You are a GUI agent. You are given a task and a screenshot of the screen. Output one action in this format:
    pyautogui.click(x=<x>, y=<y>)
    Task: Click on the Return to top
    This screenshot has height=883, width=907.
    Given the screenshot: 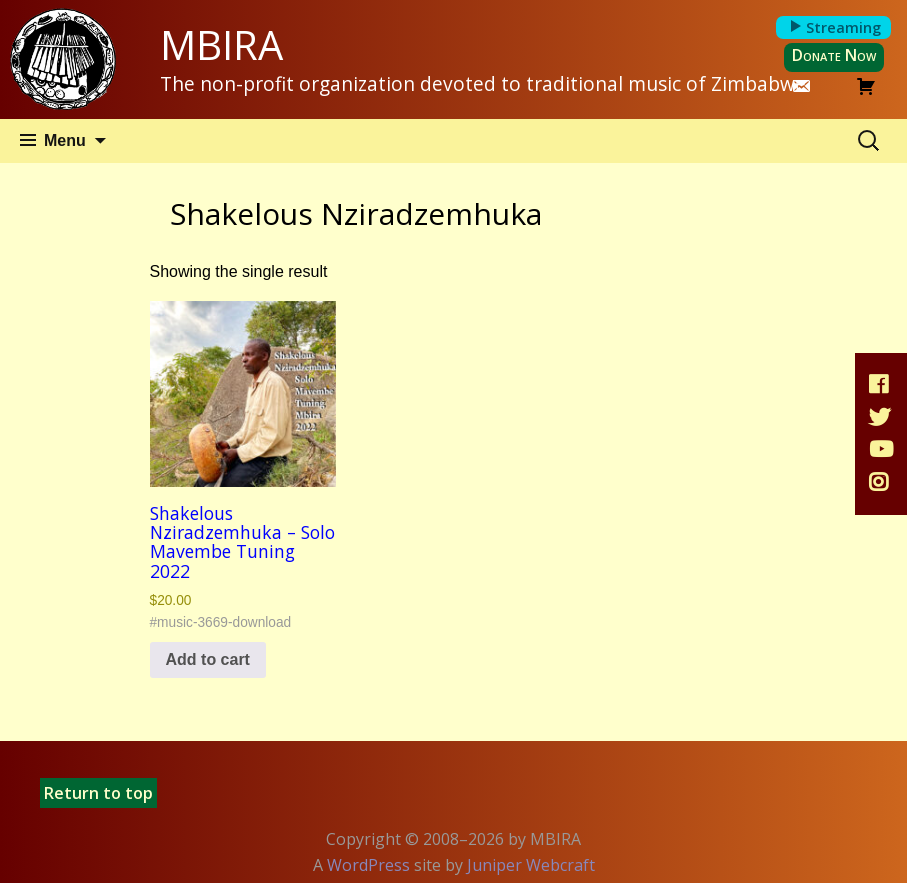 What is the action you would take?
    pyautogui.click(x=98, y=793)
    